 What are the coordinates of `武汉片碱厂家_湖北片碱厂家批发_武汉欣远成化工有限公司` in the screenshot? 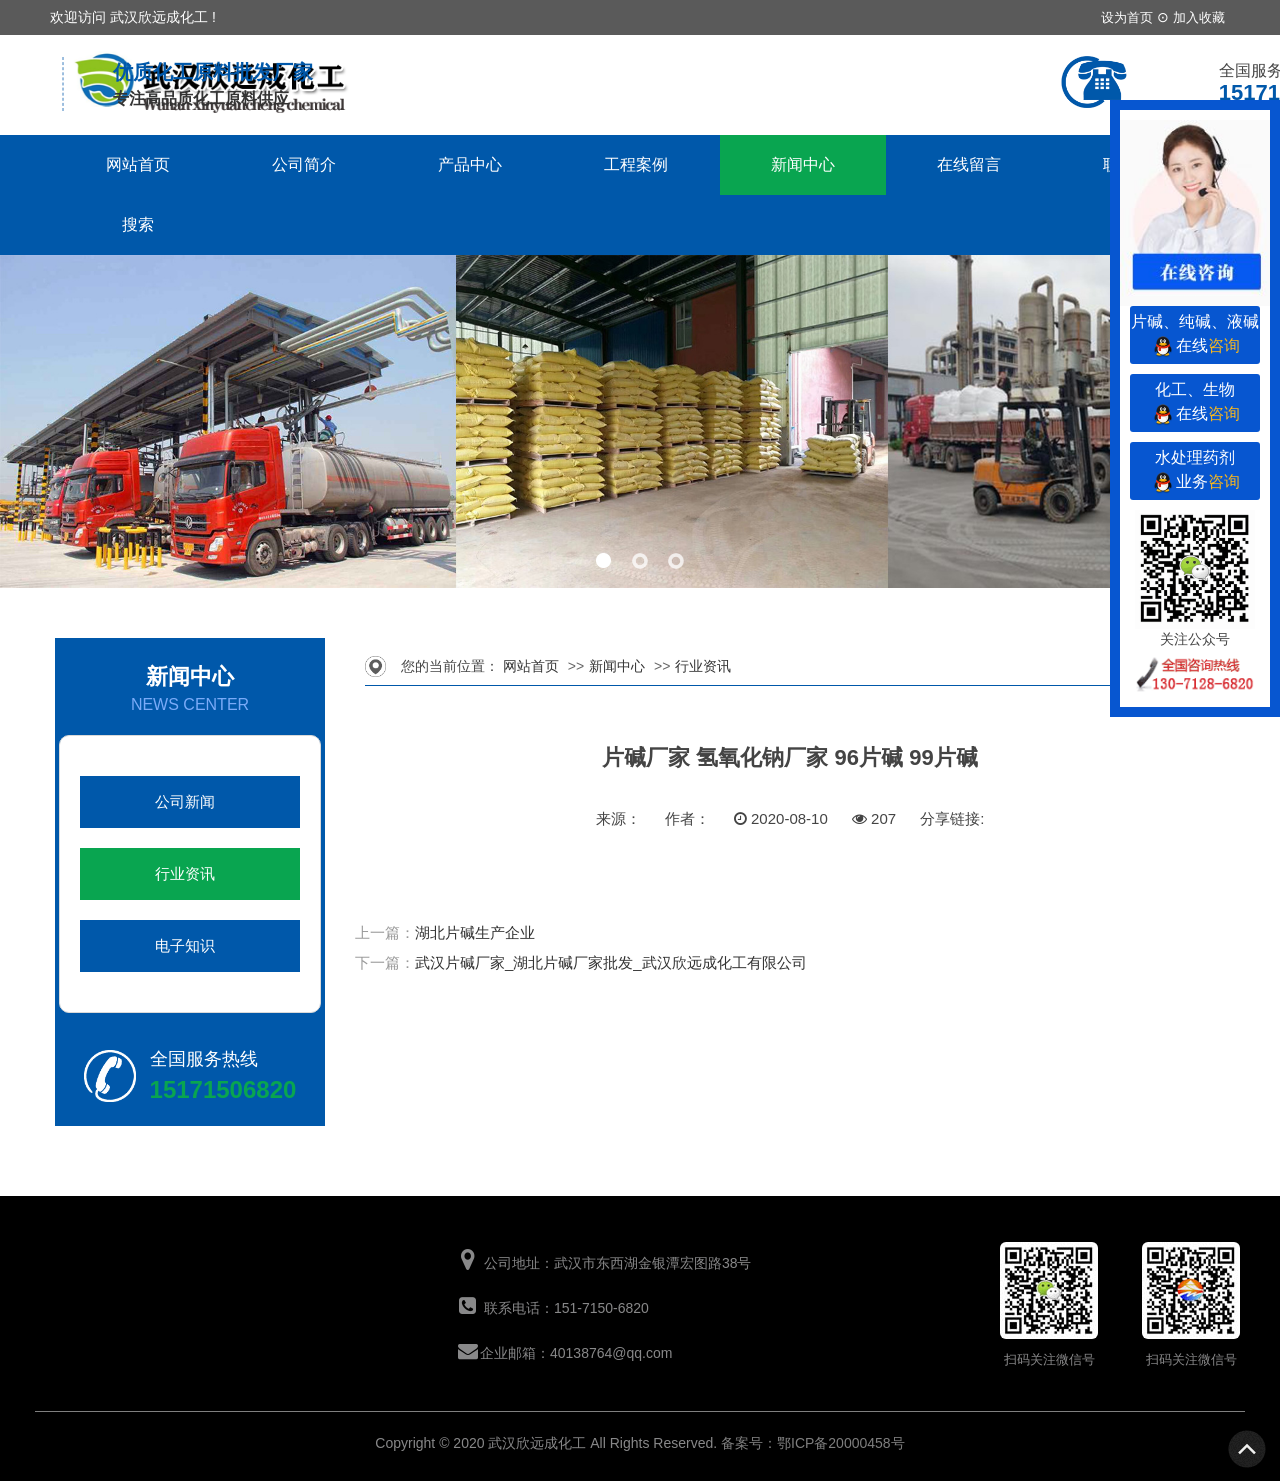 It's located at (611, 962).